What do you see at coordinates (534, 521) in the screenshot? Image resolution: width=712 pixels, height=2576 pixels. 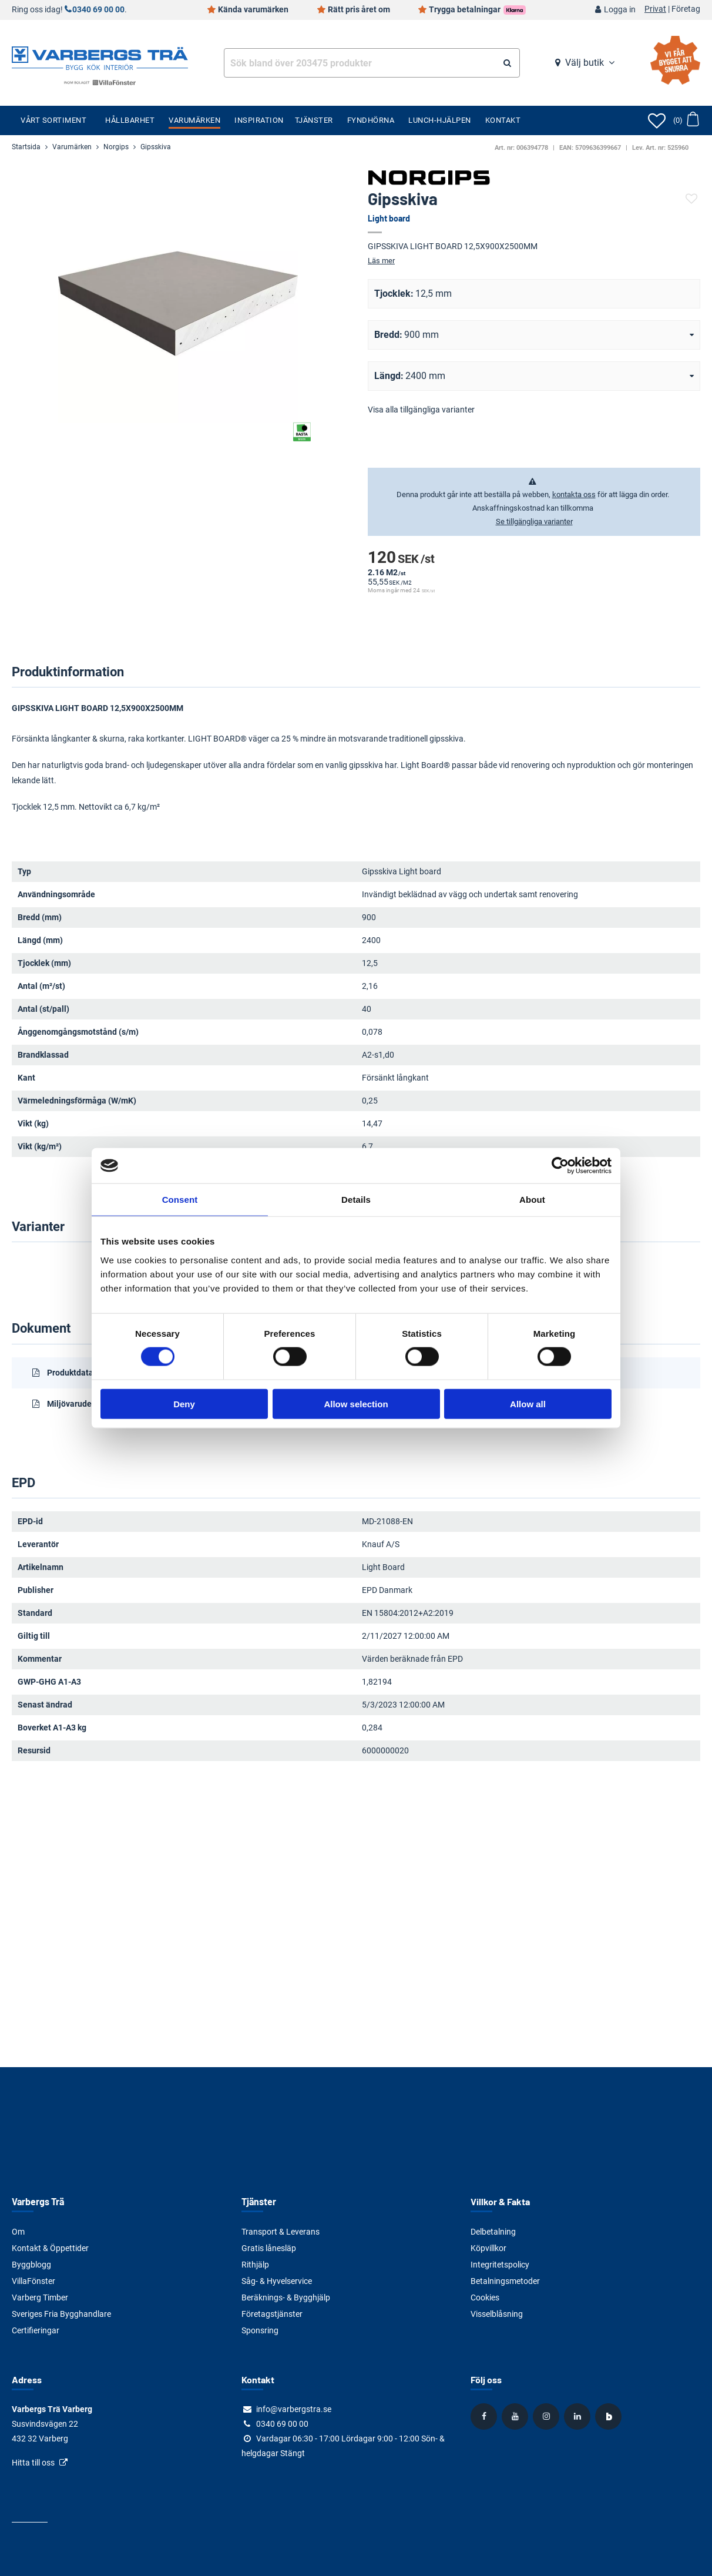 I see `Se tillgängliga varianter` at bounding box center [534, 521].